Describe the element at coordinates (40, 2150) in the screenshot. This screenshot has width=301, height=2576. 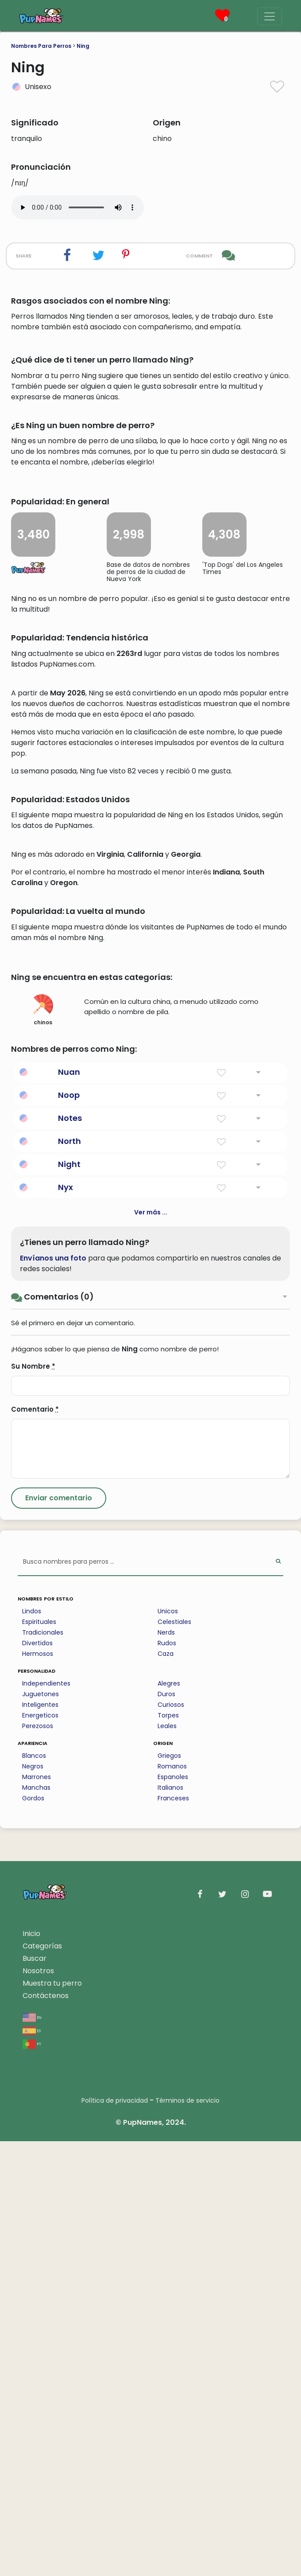
I see `Energeticos` at that location.